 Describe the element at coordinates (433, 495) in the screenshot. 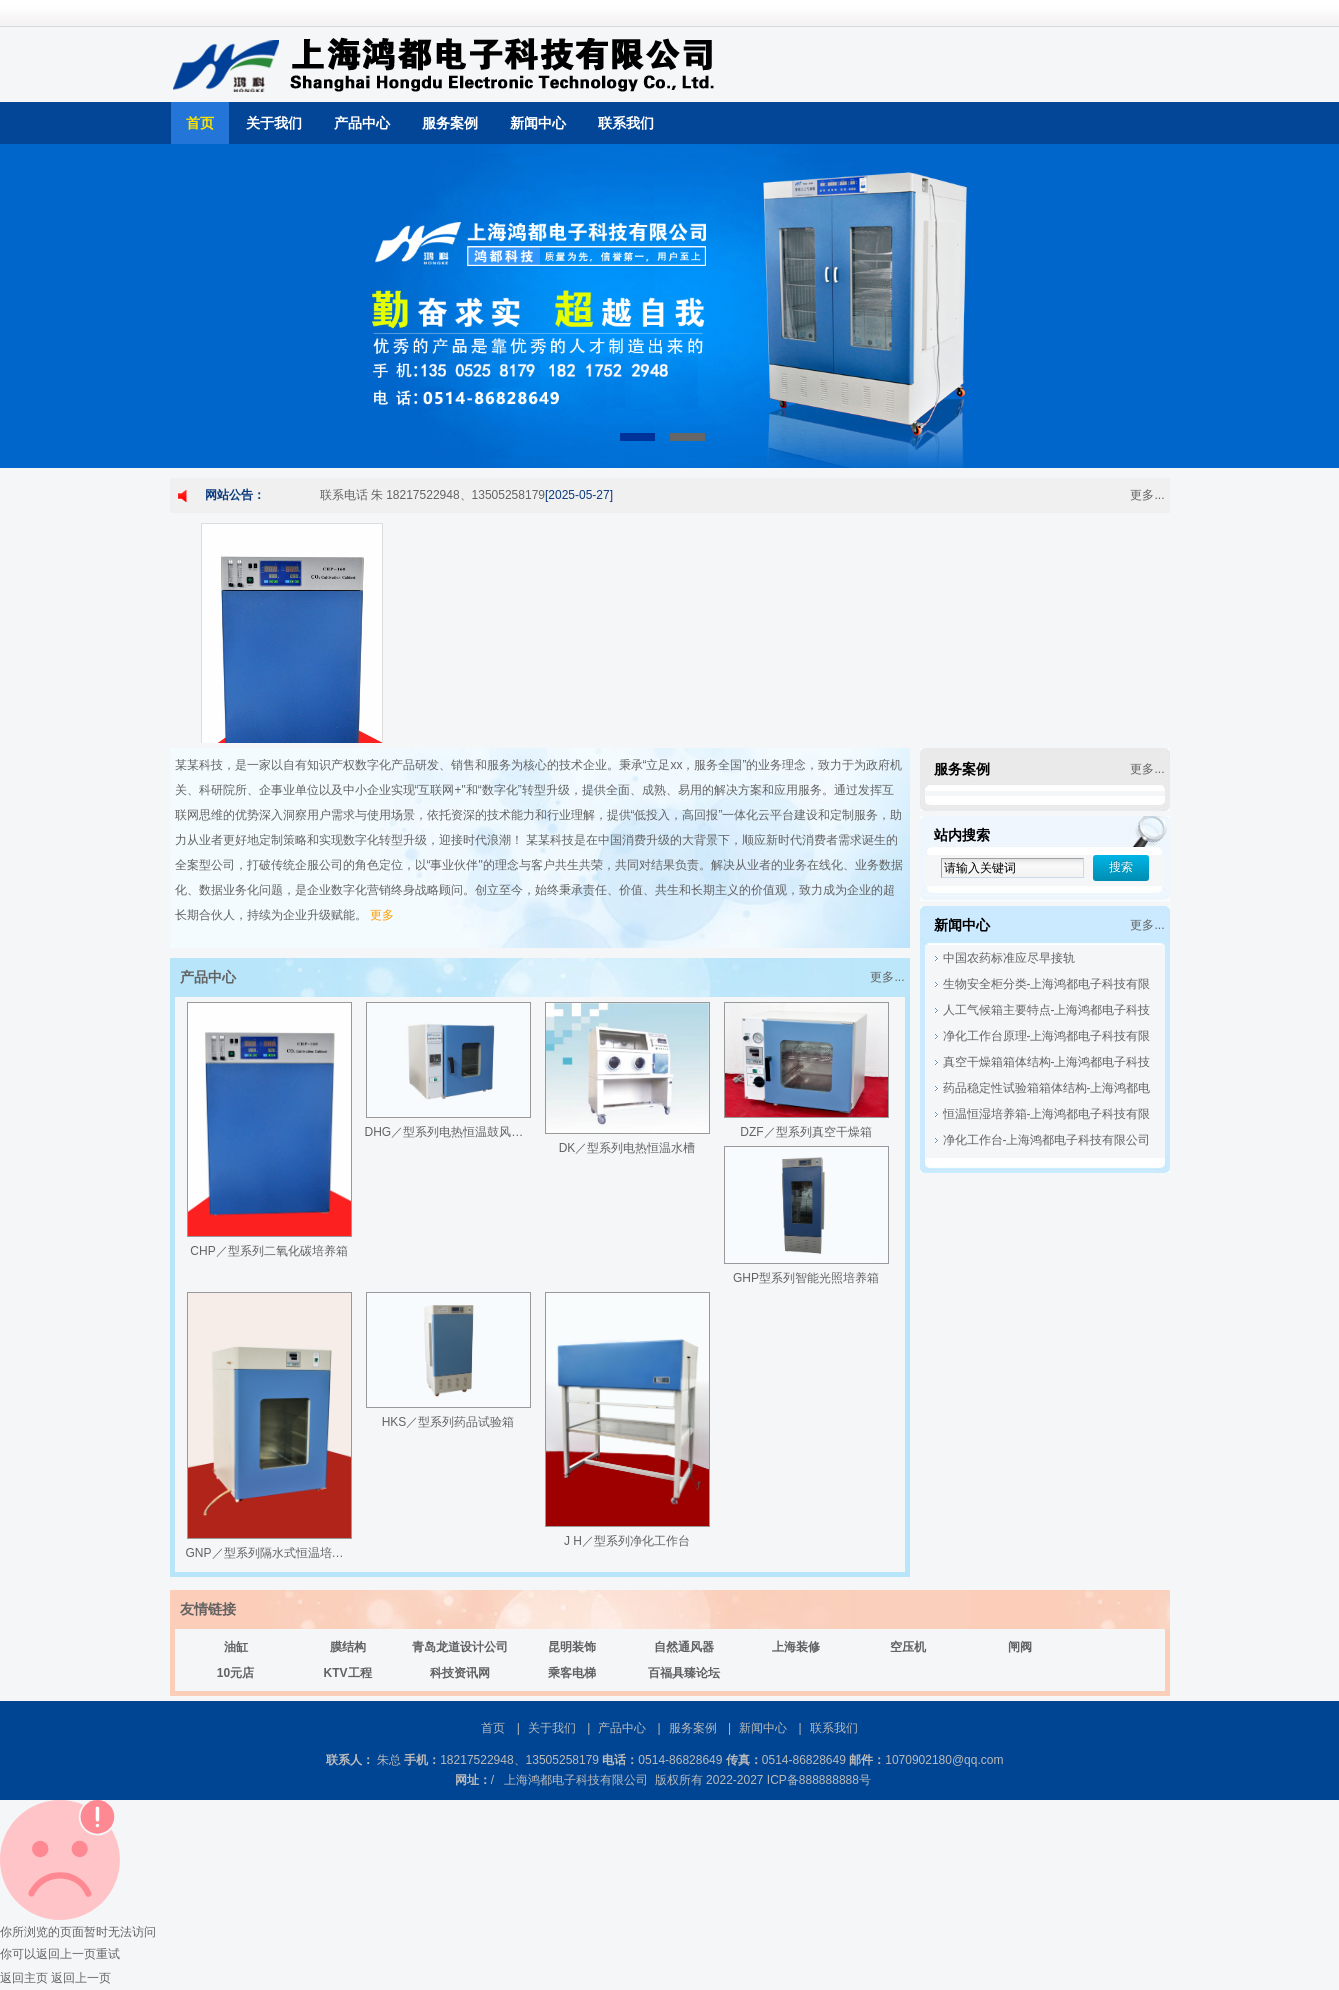

I see `联系电话 朱 18217522948、13505258179` at that location.